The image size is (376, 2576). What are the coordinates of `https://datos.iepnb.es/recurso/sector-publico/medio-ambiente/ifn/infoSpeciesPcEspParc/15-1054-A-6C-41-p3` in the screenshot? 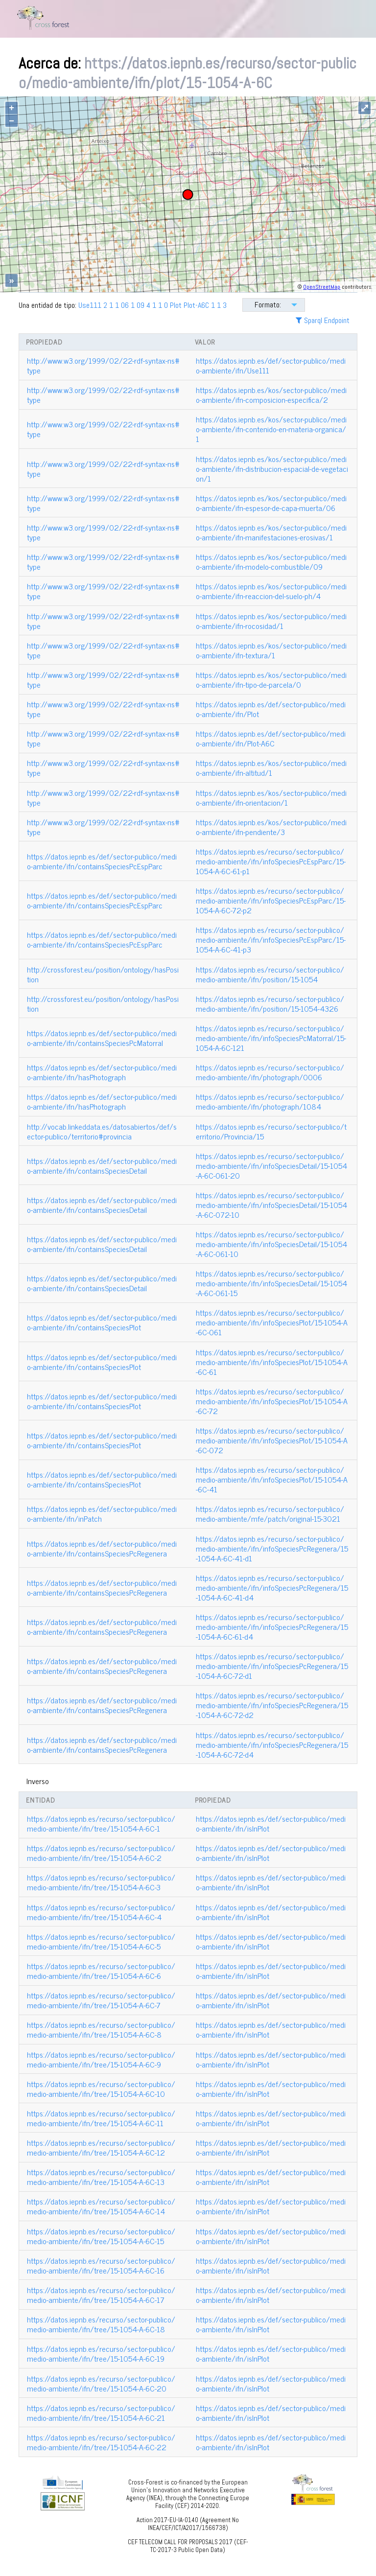 It's located at (271, 939).